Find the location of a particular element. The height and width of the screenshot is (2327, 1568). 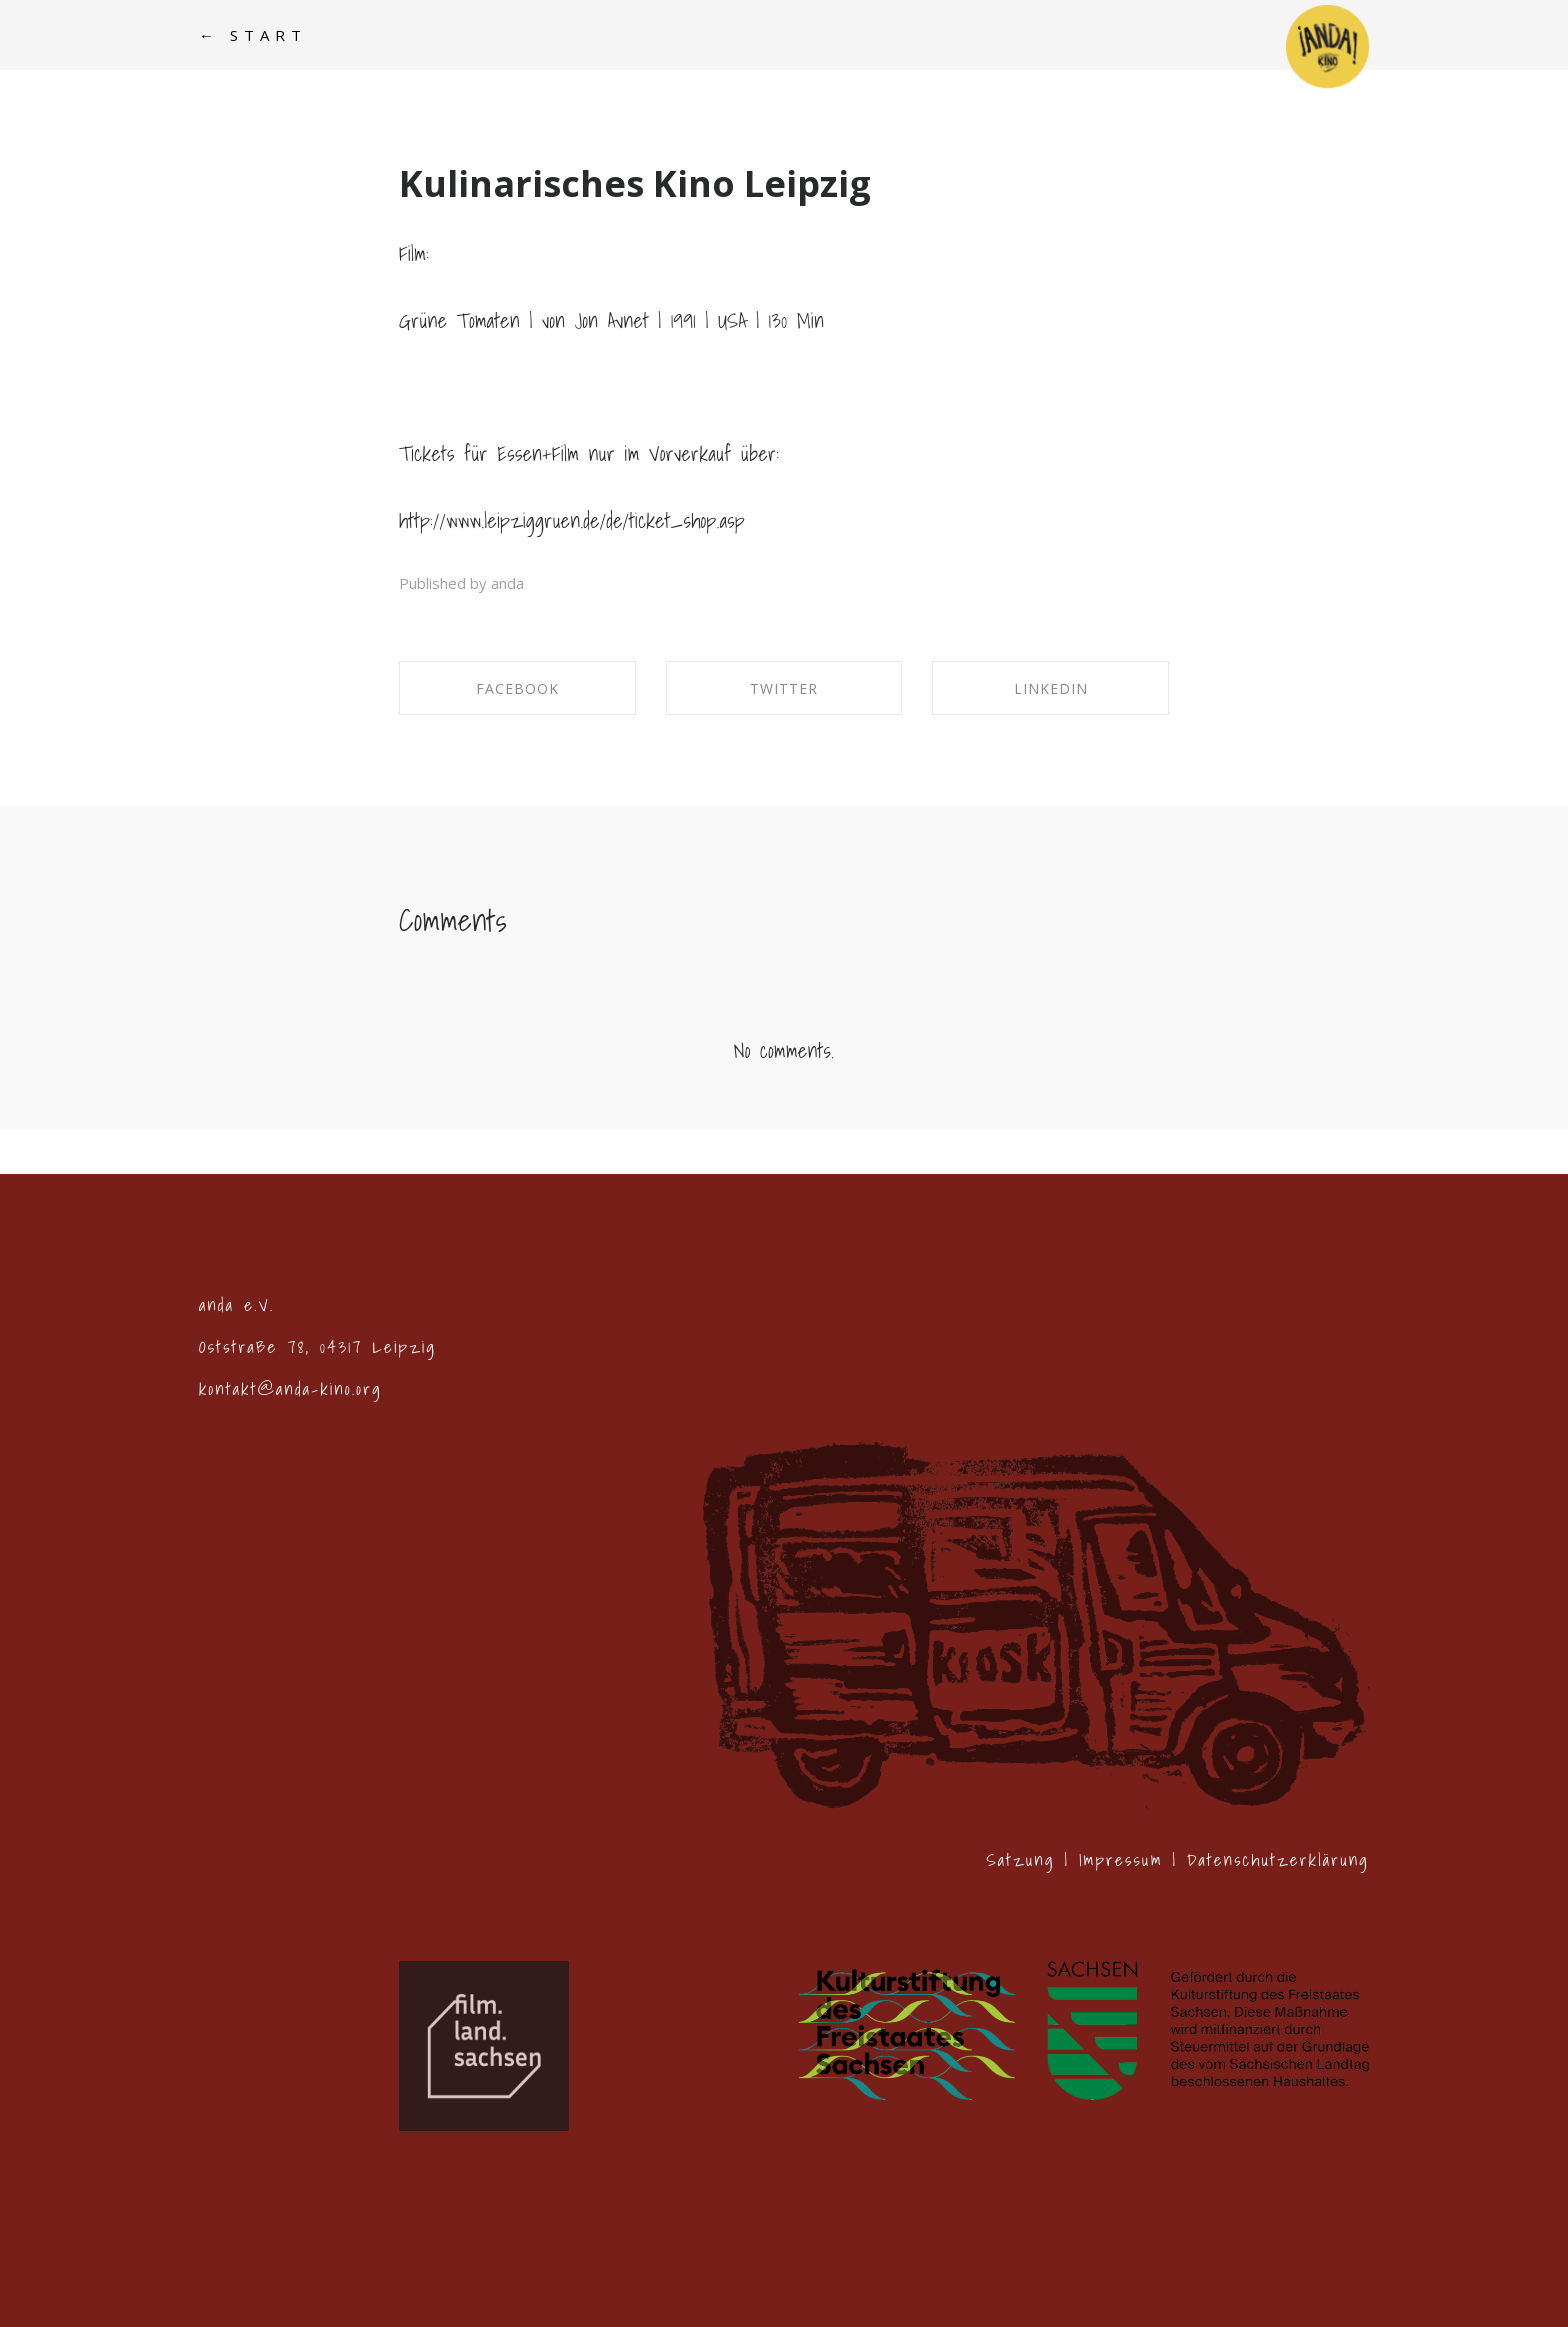

Satzung is located at coordinates (1020, 1859).